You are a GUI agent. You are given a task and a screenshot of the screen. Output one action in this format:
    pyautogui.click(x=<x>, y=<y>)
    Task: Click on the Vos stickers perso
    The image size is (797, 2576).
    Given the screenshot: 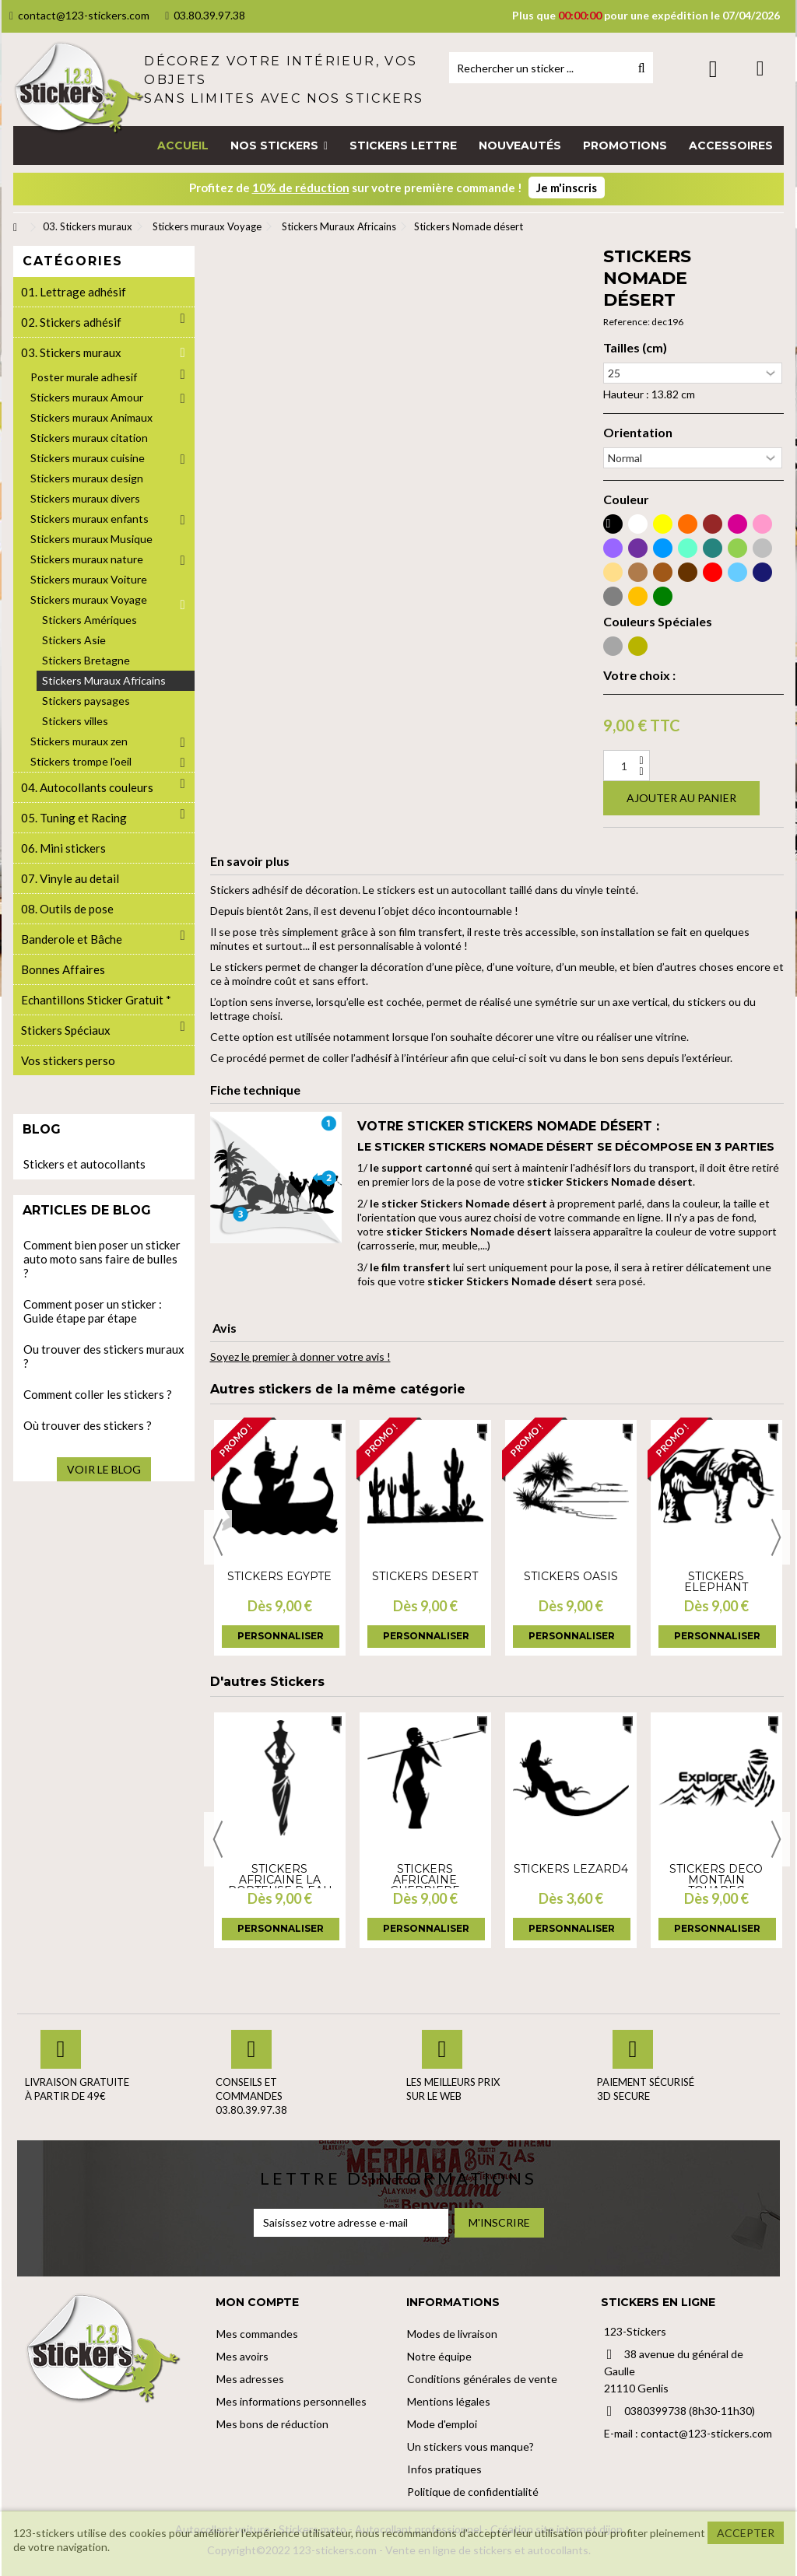 What is the action you would take?
    pyautogui.click(x=68, y=1060)
    